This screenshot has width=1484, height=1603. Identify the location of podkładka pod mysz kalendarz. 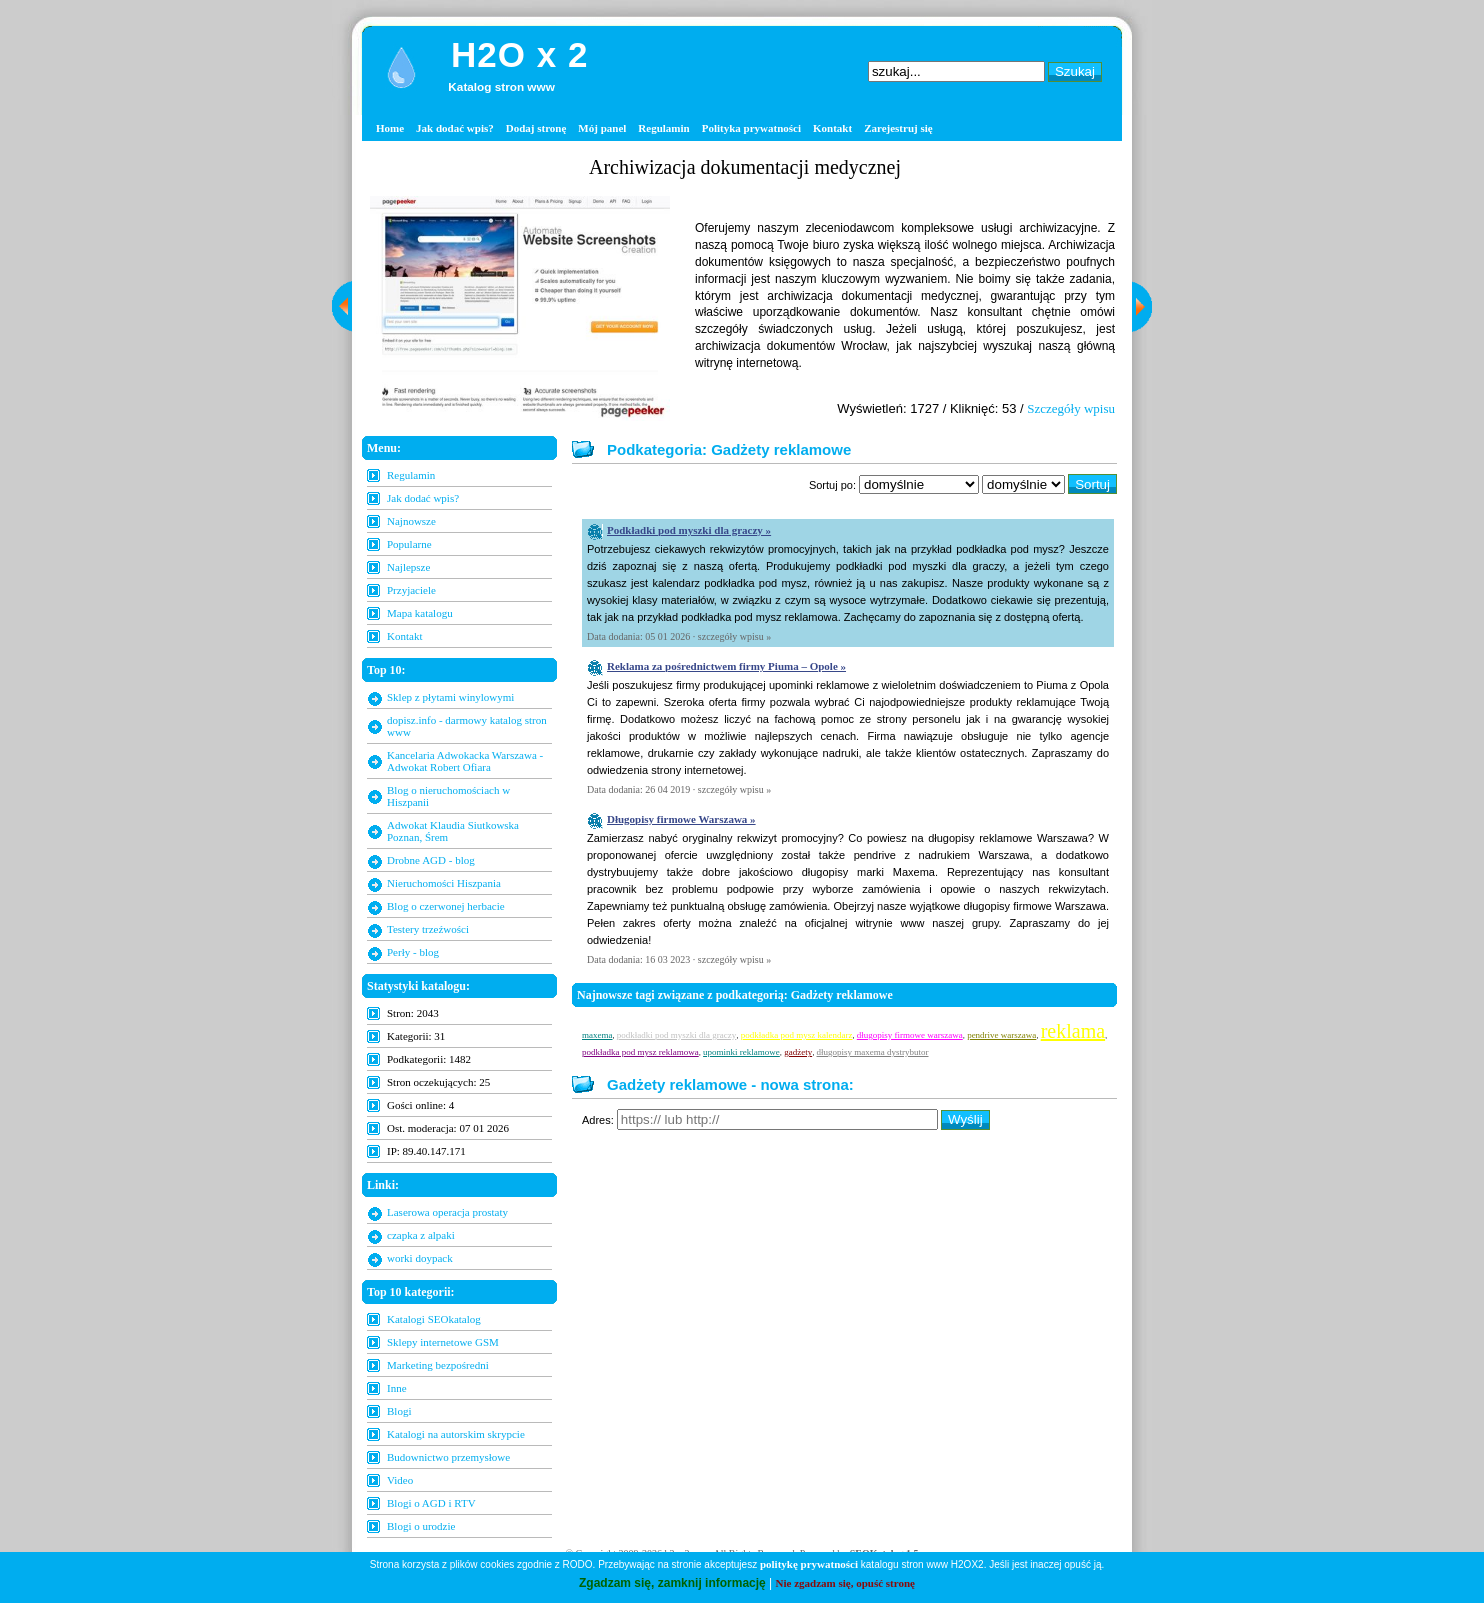
(797, 1035).